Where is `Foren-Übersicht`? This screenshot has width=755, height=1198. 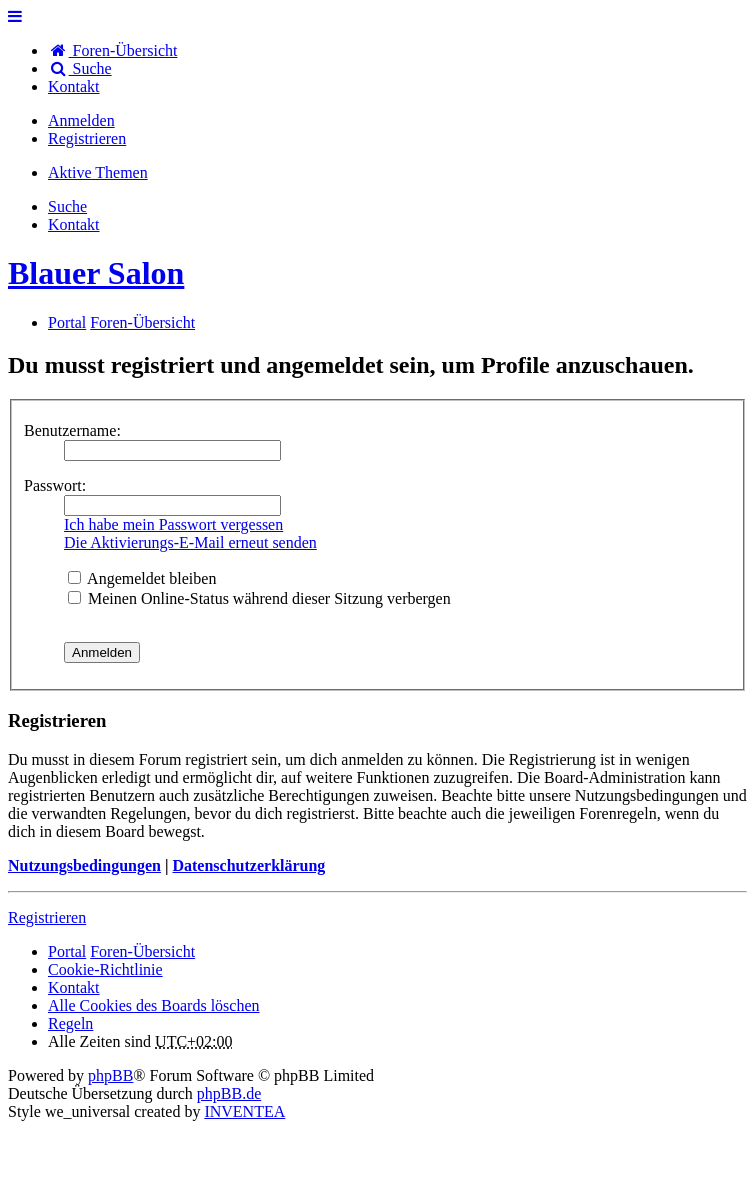 Foren-Übersicht is located at coordinates (142, 951).